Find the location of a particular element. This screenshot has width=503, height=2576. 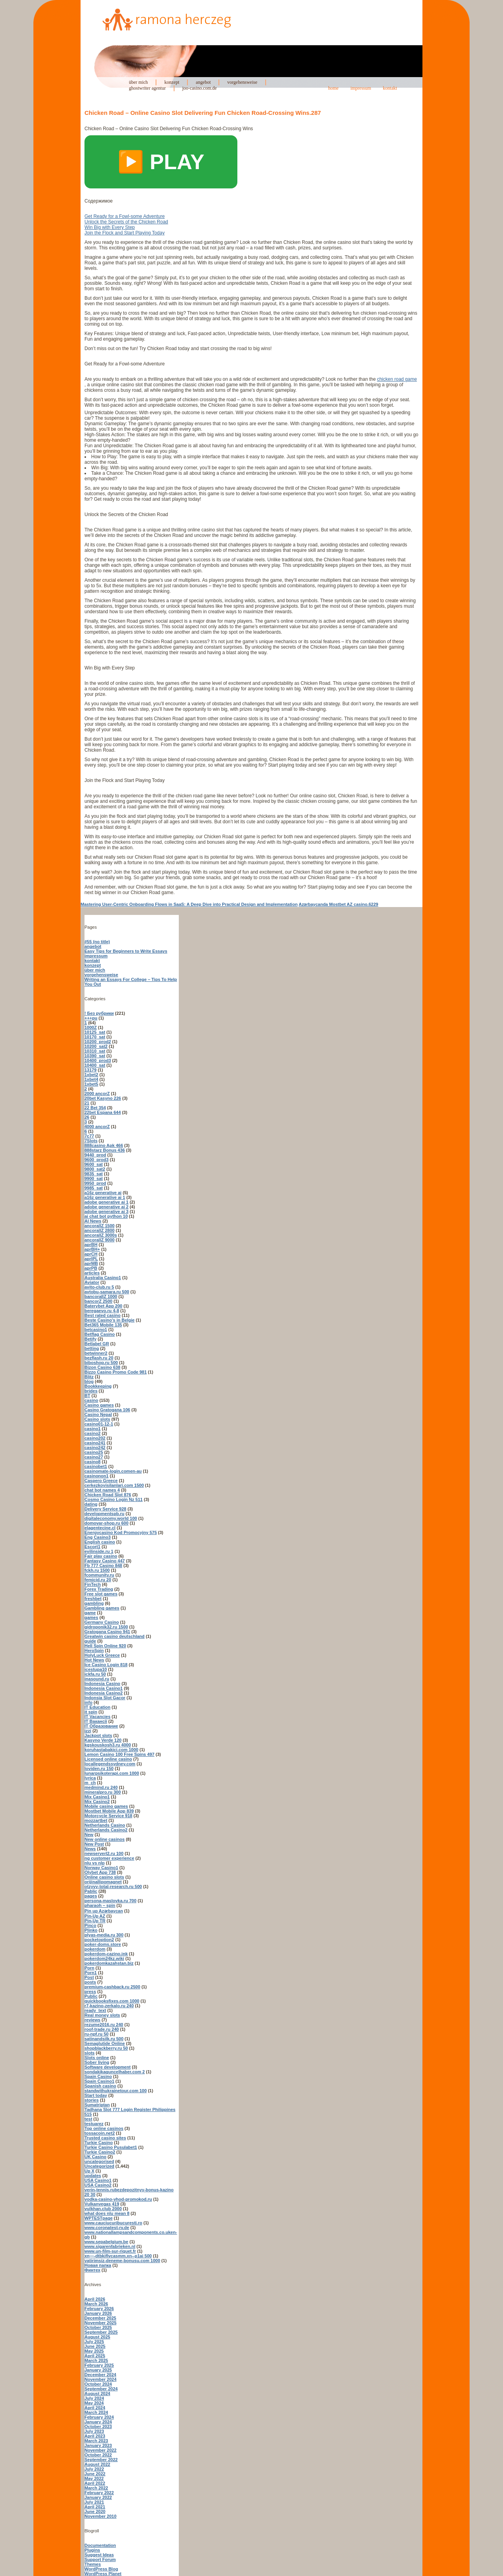

USA Casino1 is located at coordinates (98, 2180).